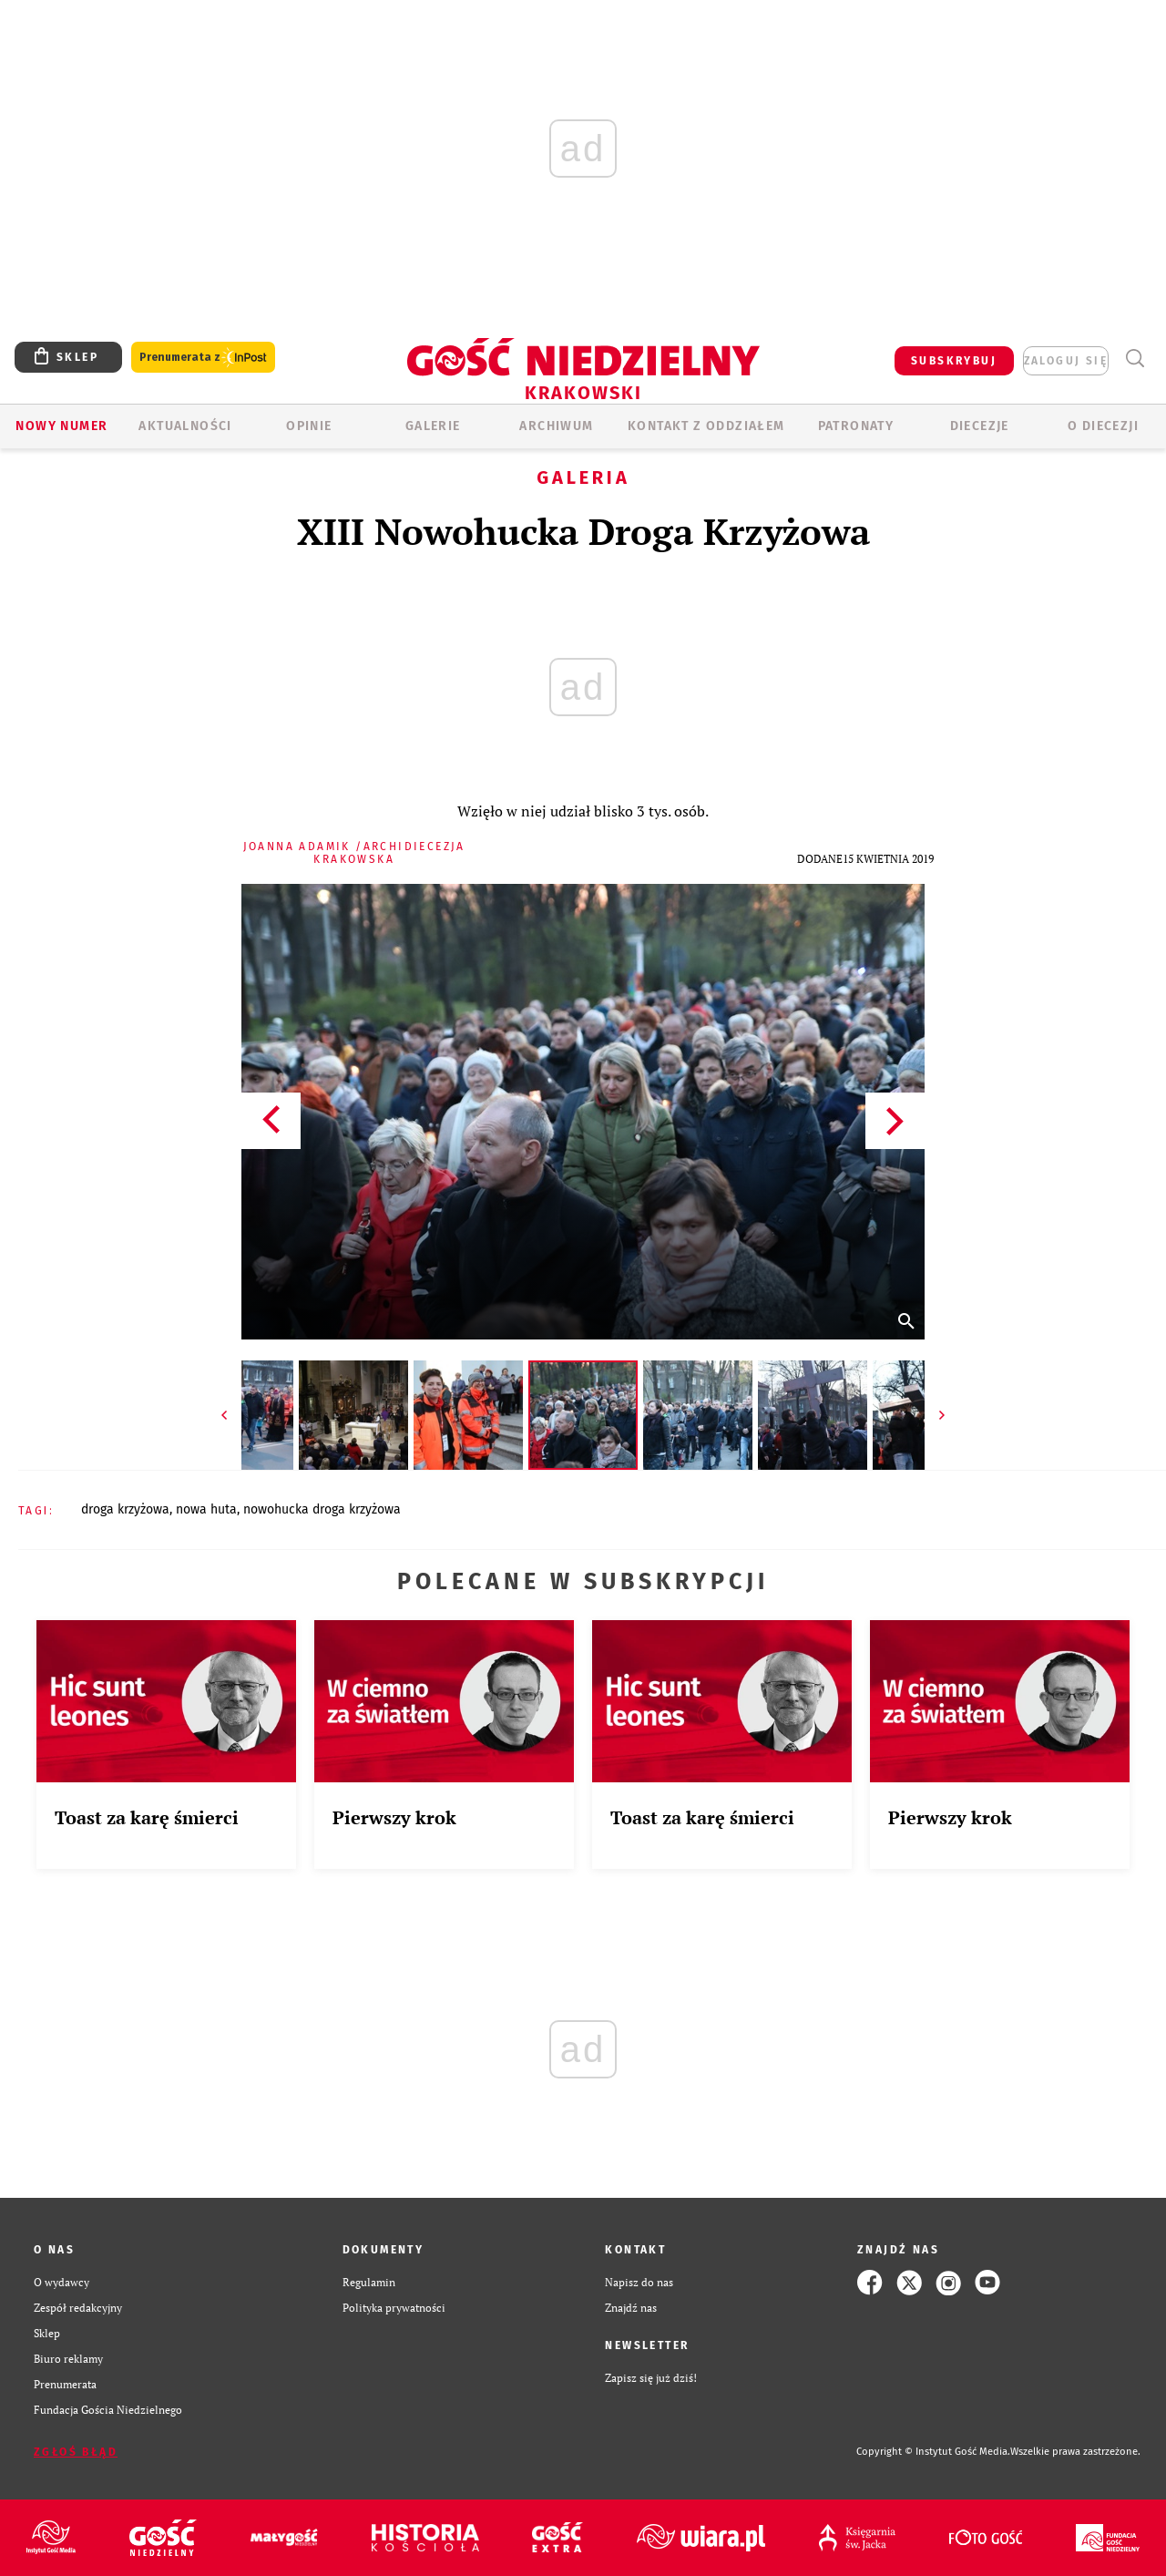 Image resolution: width=1166 pixels, height=2576 pixels. I want to click on GALERIE, so click(433, 426).